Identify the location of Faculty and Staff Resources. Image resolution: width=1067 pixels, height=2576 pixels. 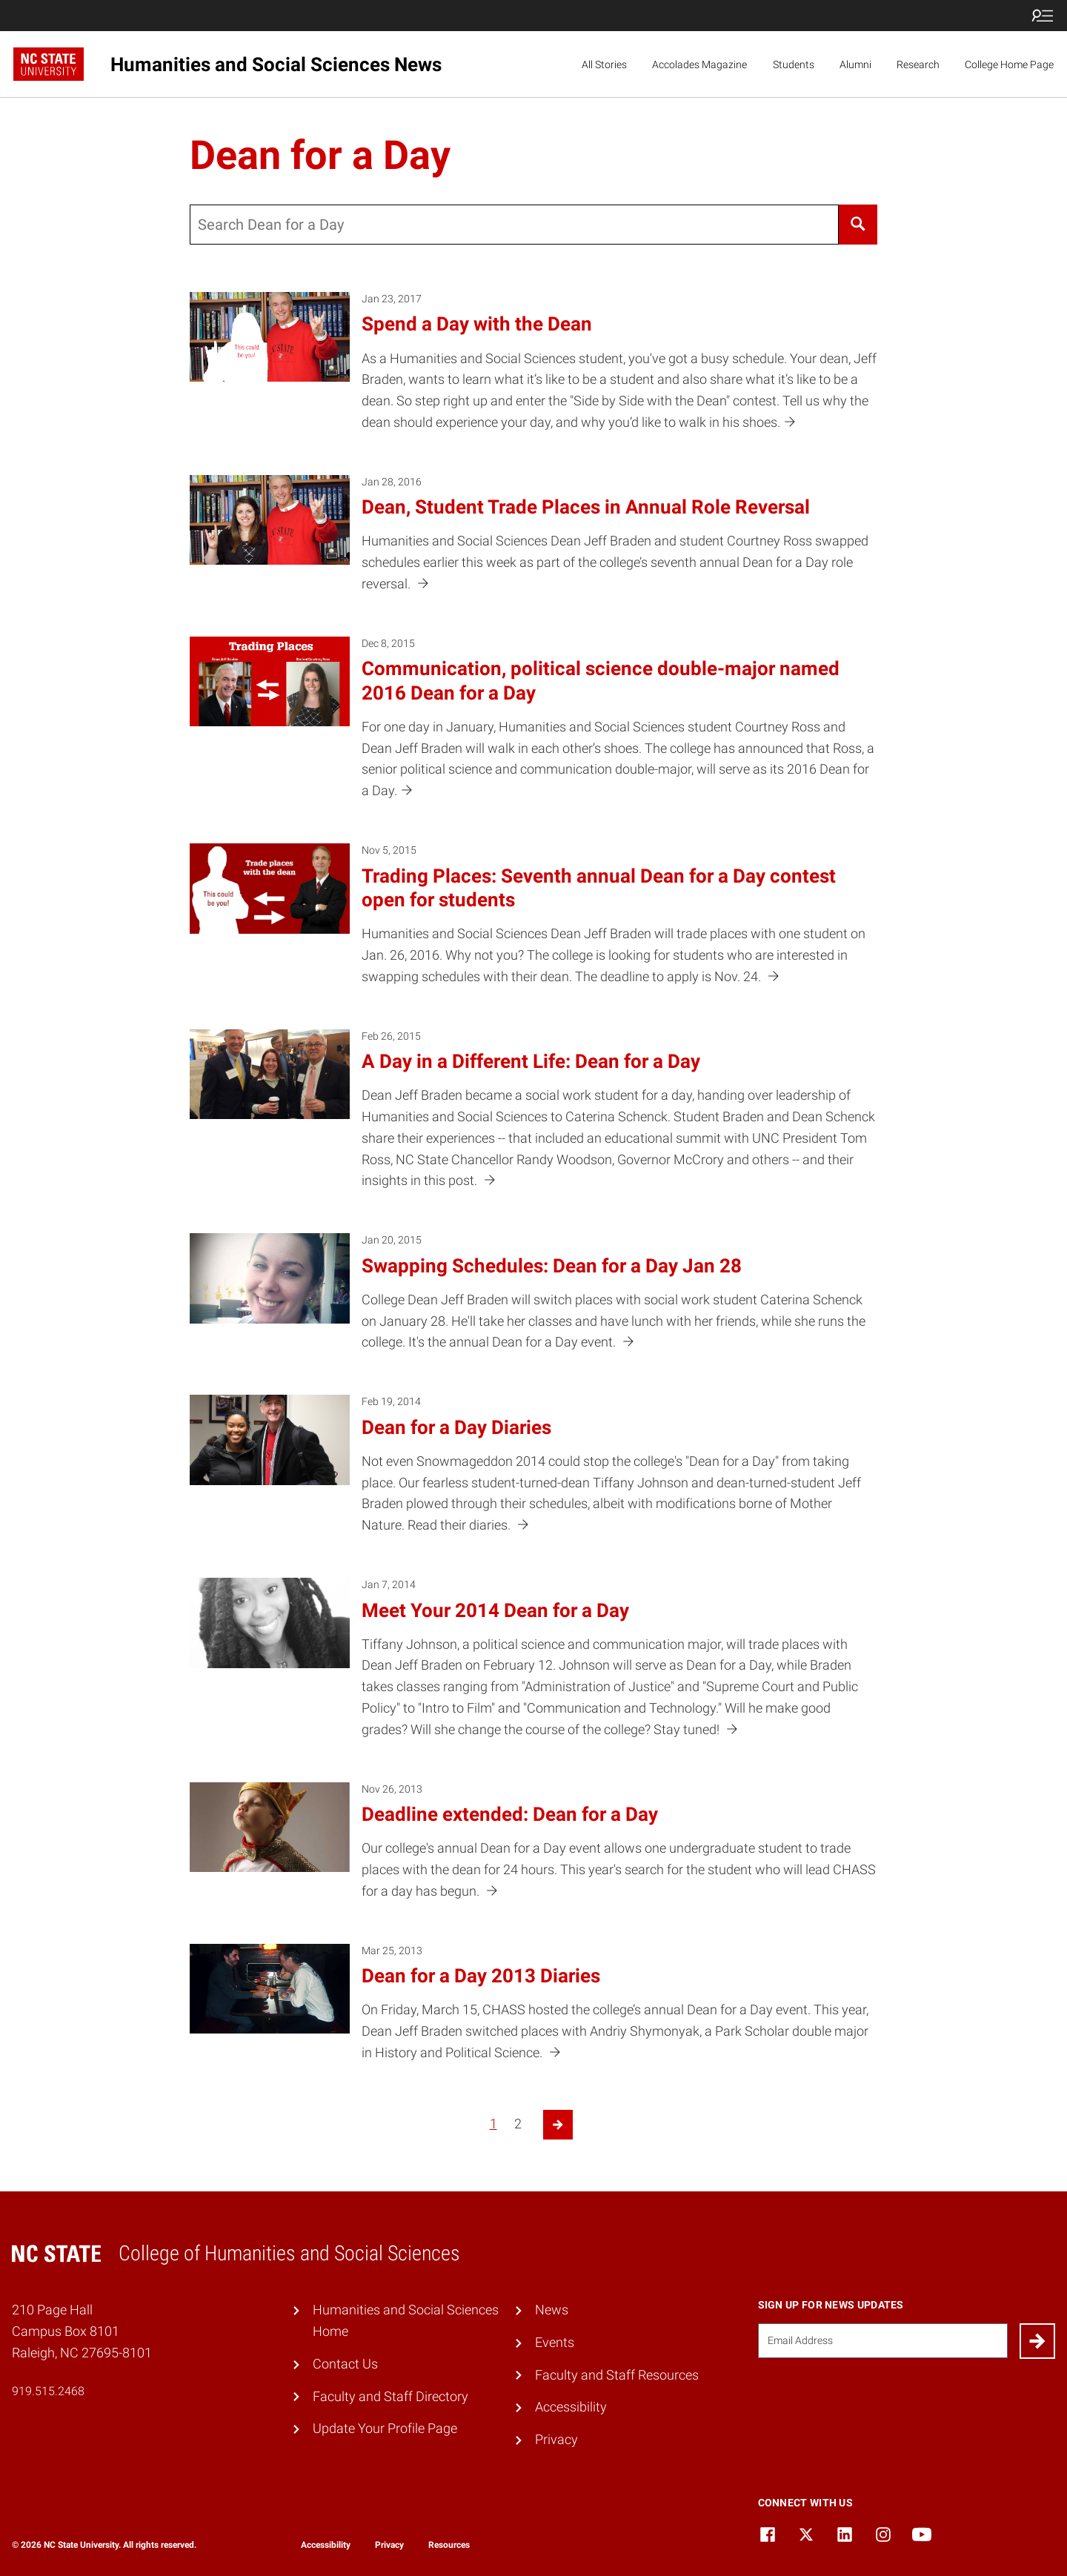
(617, 2375).